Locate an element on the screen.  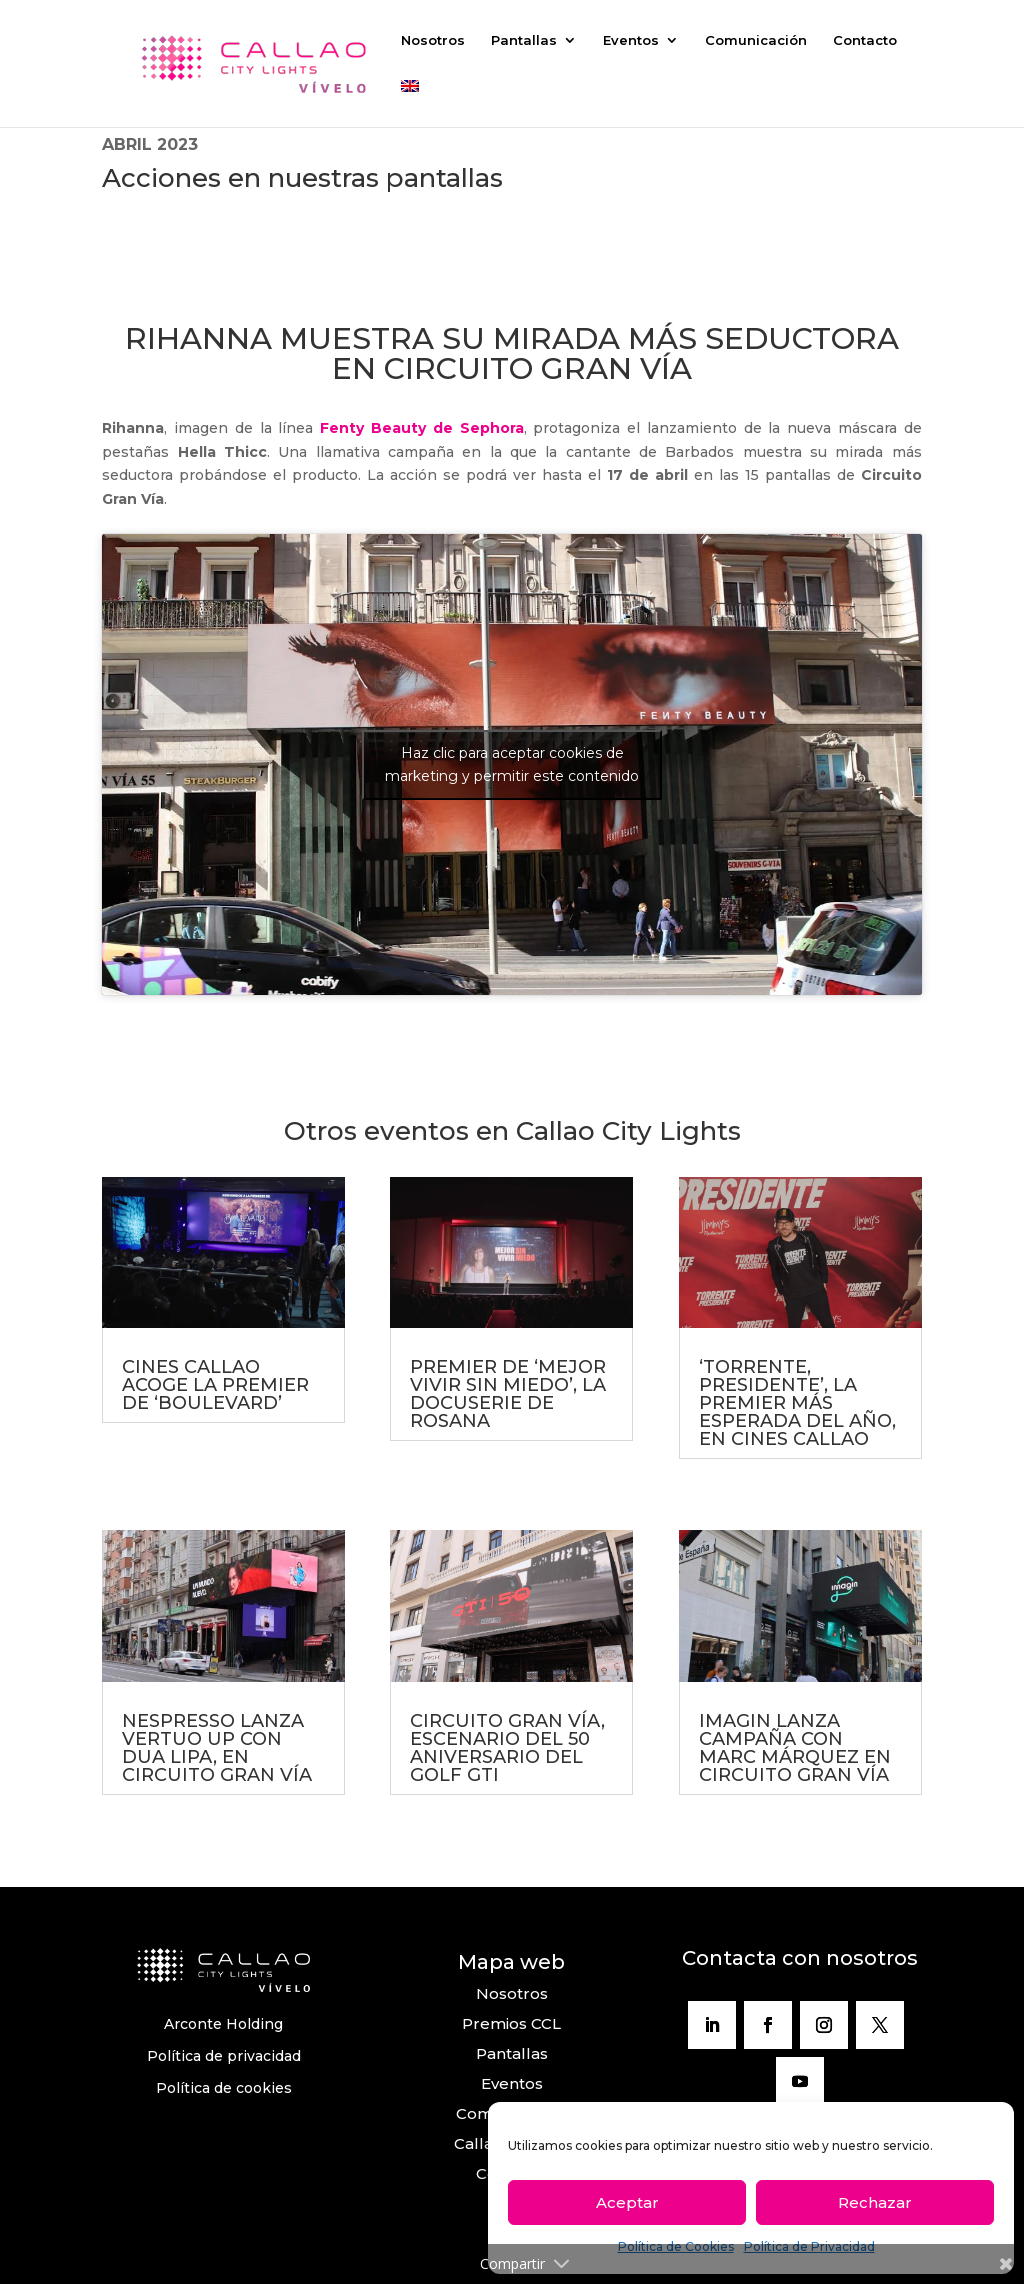
‘TORRENTE, PRESIDENTE’, LA PREMIER MÁS ESPERADA DEL AÑO, EN CINES CALLAO is located at coordinates (797, 1403).